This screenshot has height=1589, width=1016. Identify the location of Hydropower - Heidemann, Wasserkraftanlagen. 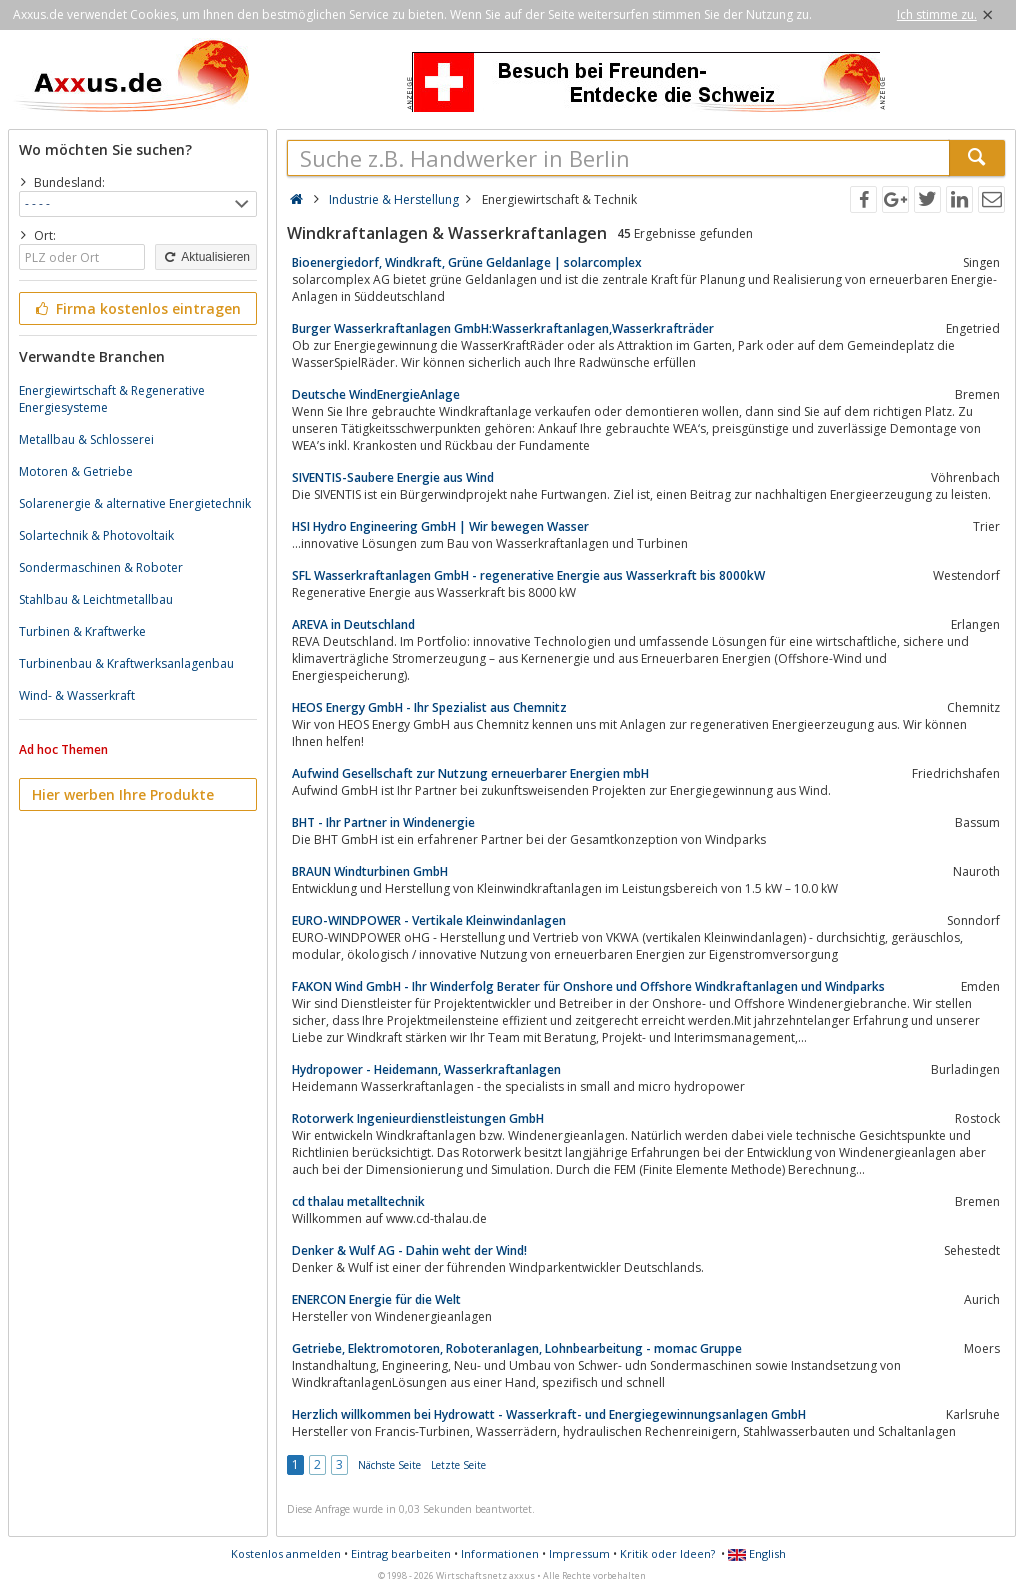
(426, 1069).